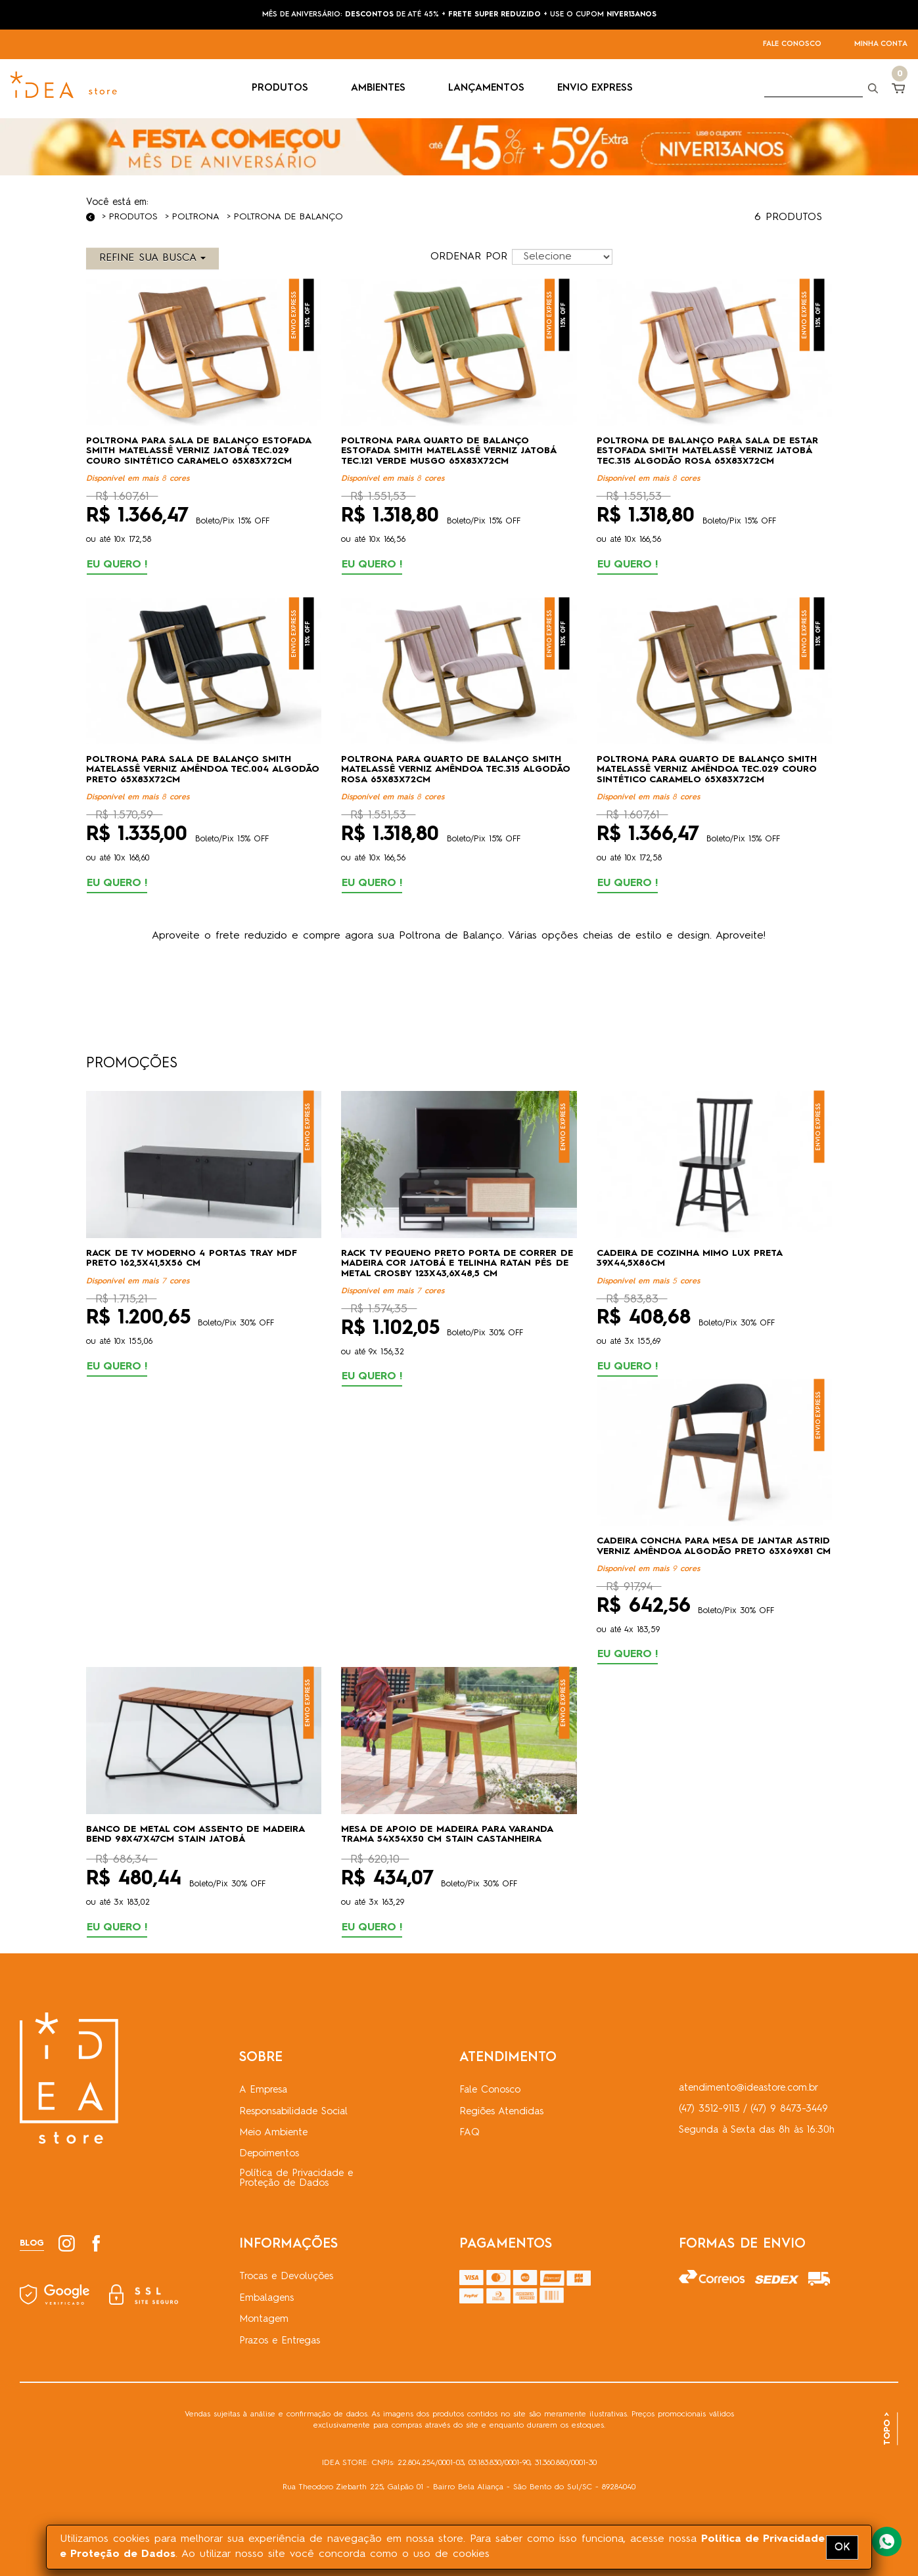 Image resolution: width=918 pixels, height=2576 pixels. I want to click on Poltrona, so click(195, 216).